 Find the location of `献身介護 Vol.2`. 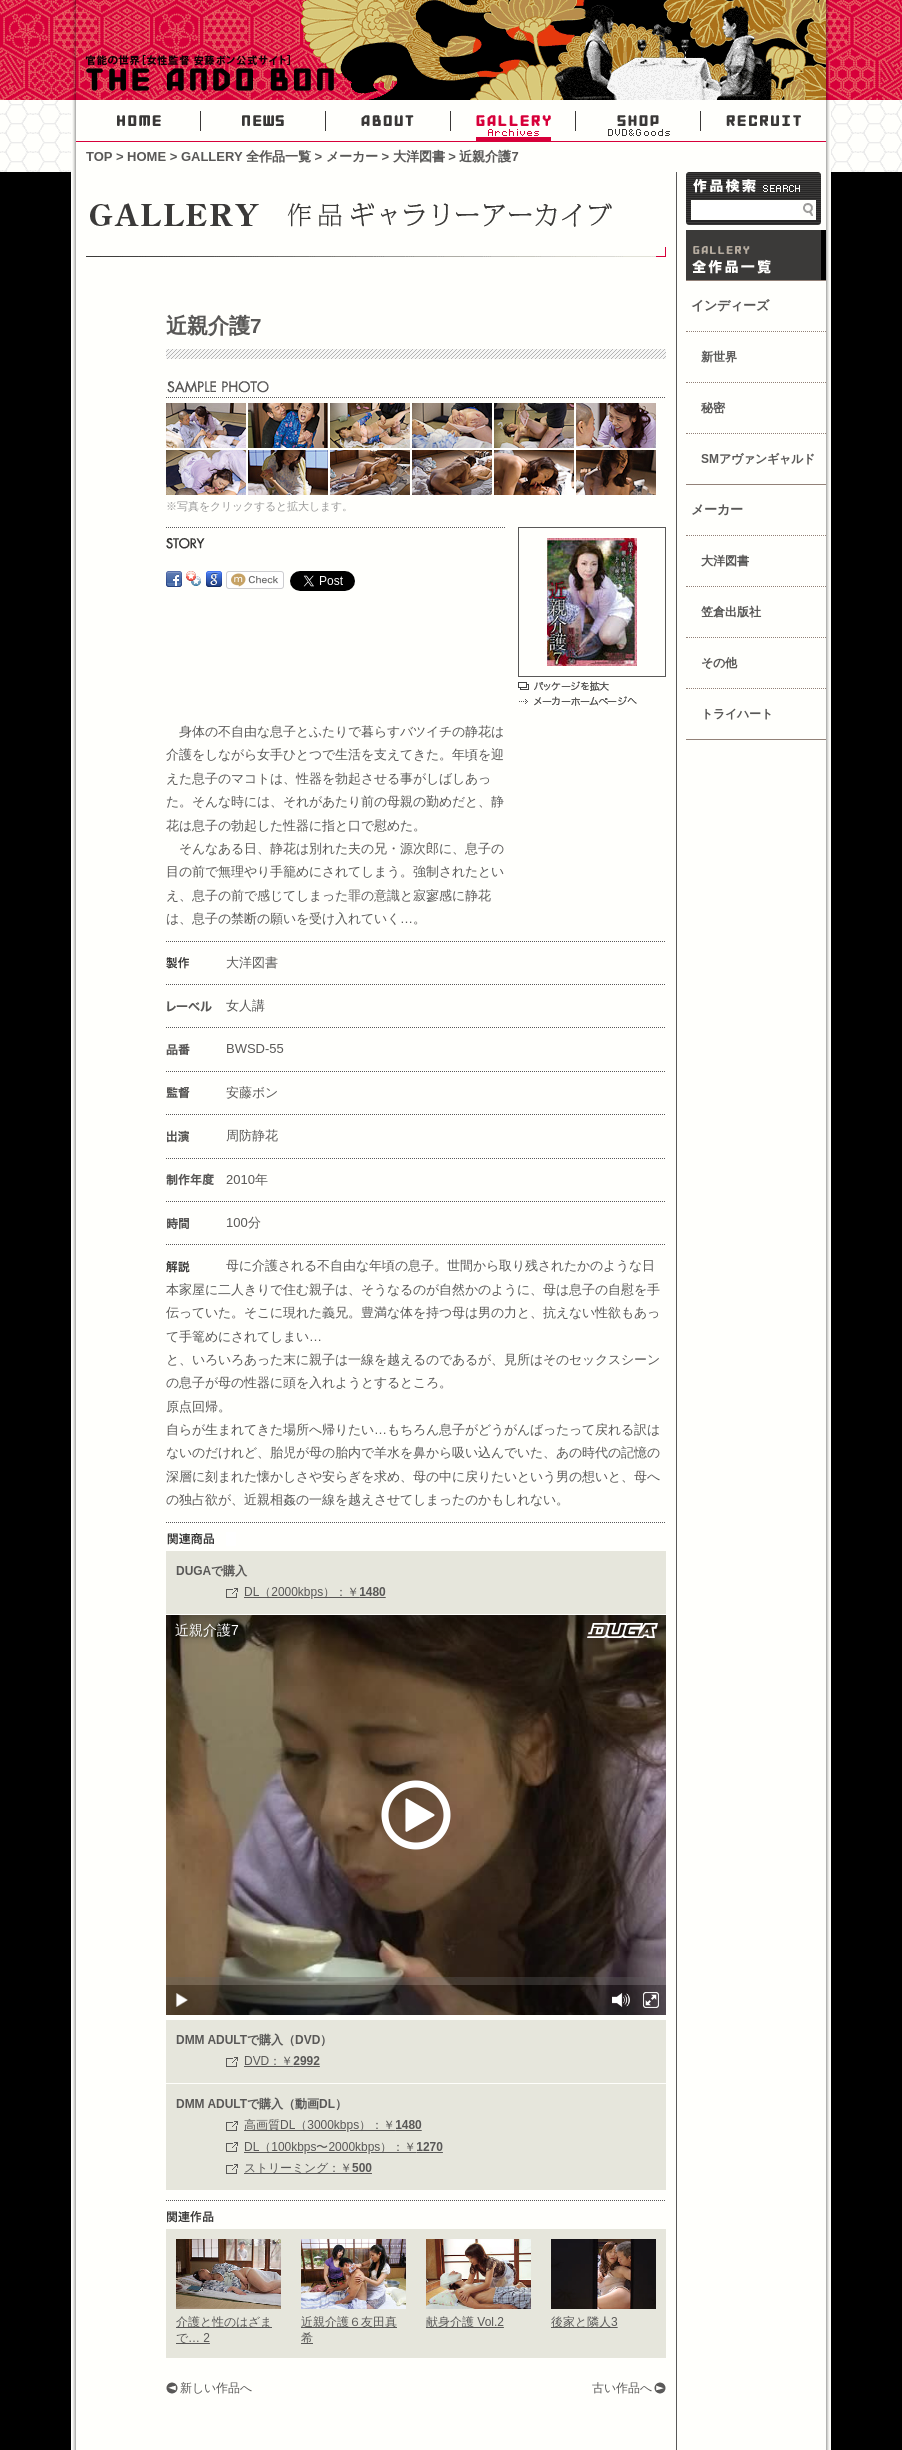

献身介護 Vol.2 is located at coordinates (465, 2322).